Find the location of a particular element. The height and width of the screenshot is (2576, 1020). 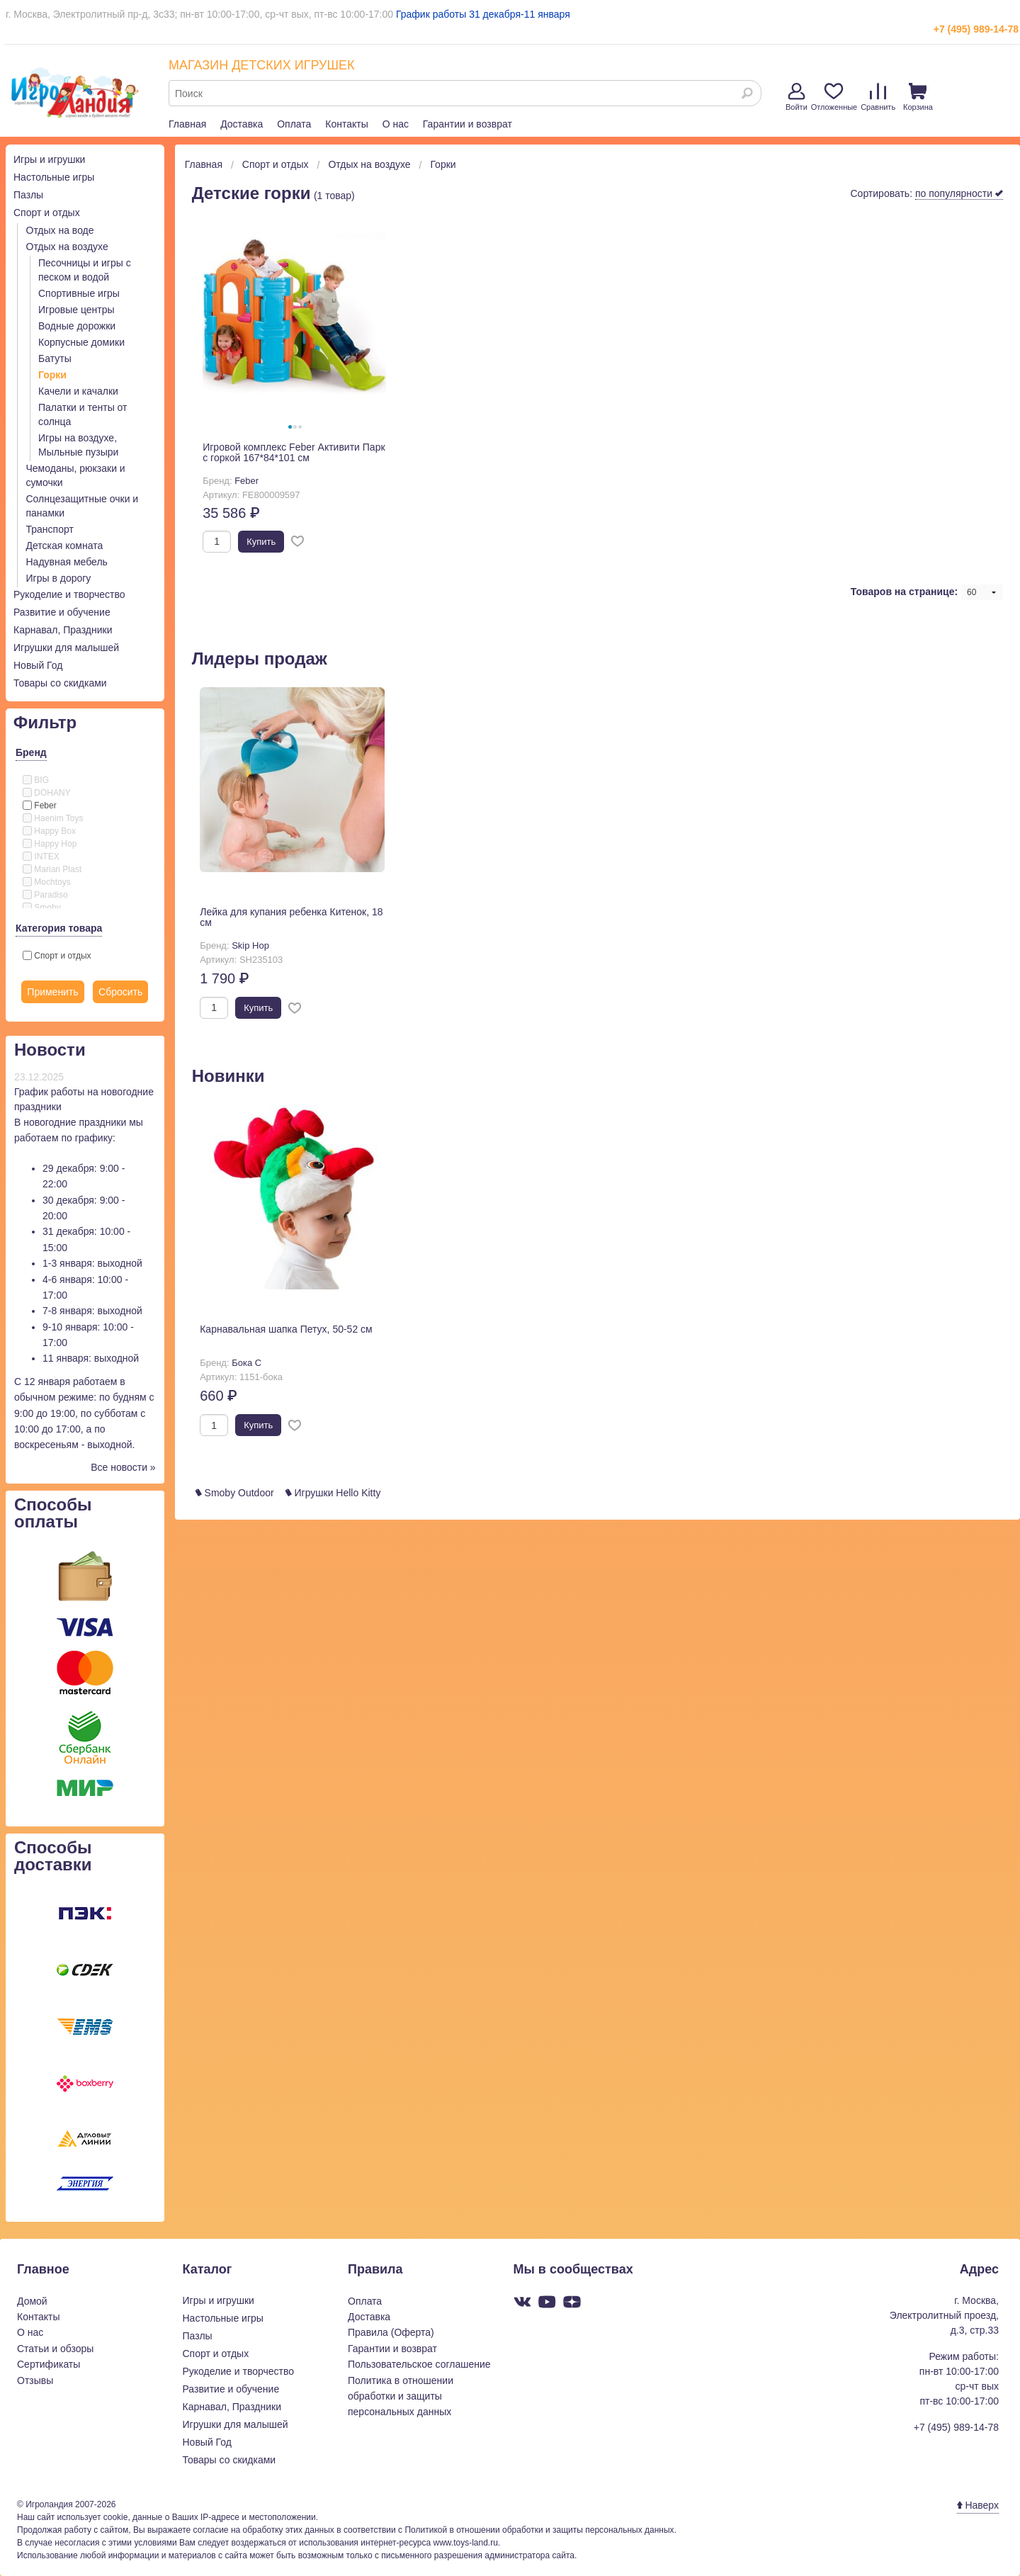

Корзина is located at coordinates (918, 97).